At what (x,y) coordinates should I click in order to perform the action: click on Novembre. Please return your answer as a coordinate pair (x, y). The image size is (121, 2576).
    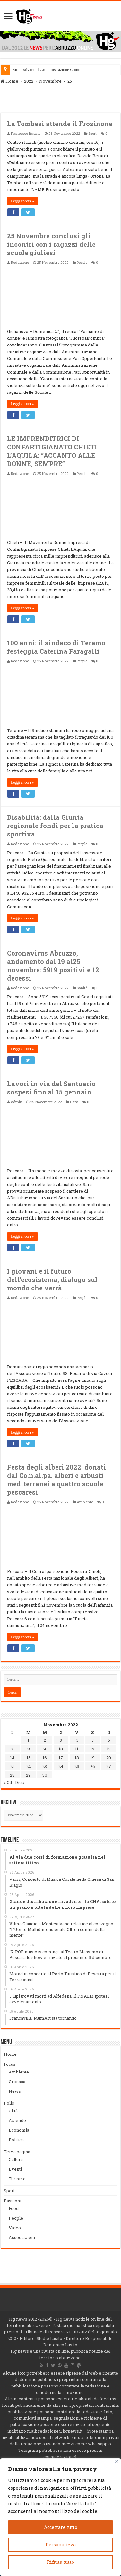
    Looking at the image, I should click on (50, 81).